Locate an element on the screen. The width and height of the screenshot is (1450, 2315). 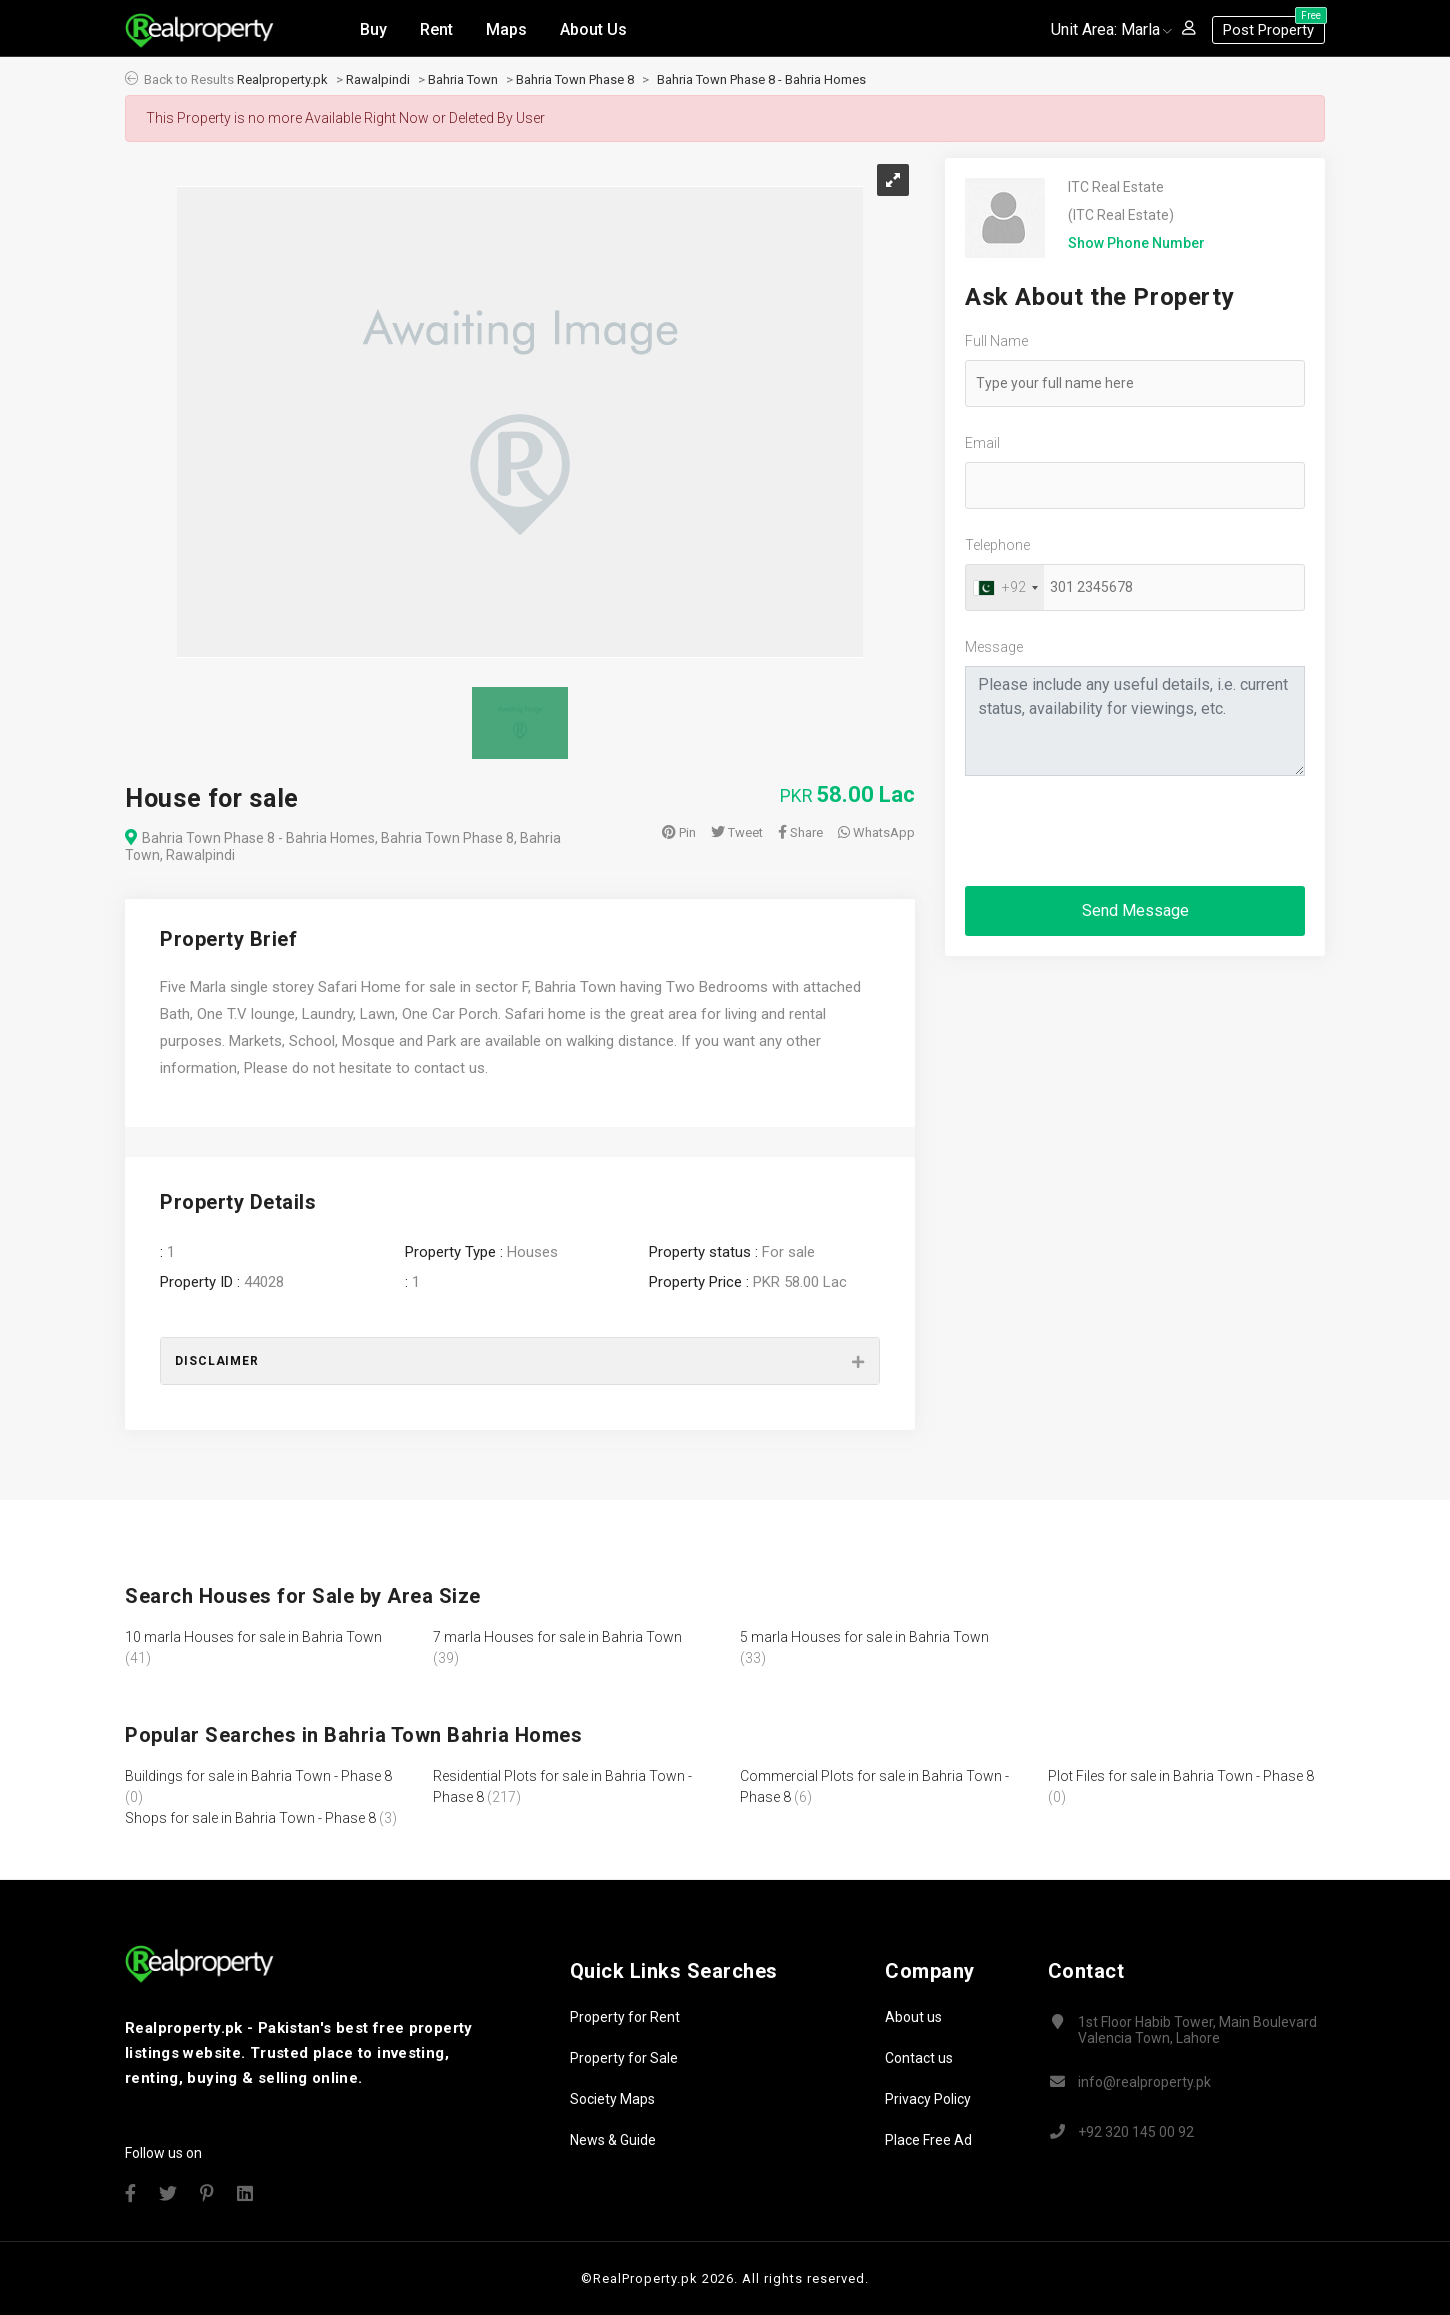
Full Name is located at coordinates (996, 341).